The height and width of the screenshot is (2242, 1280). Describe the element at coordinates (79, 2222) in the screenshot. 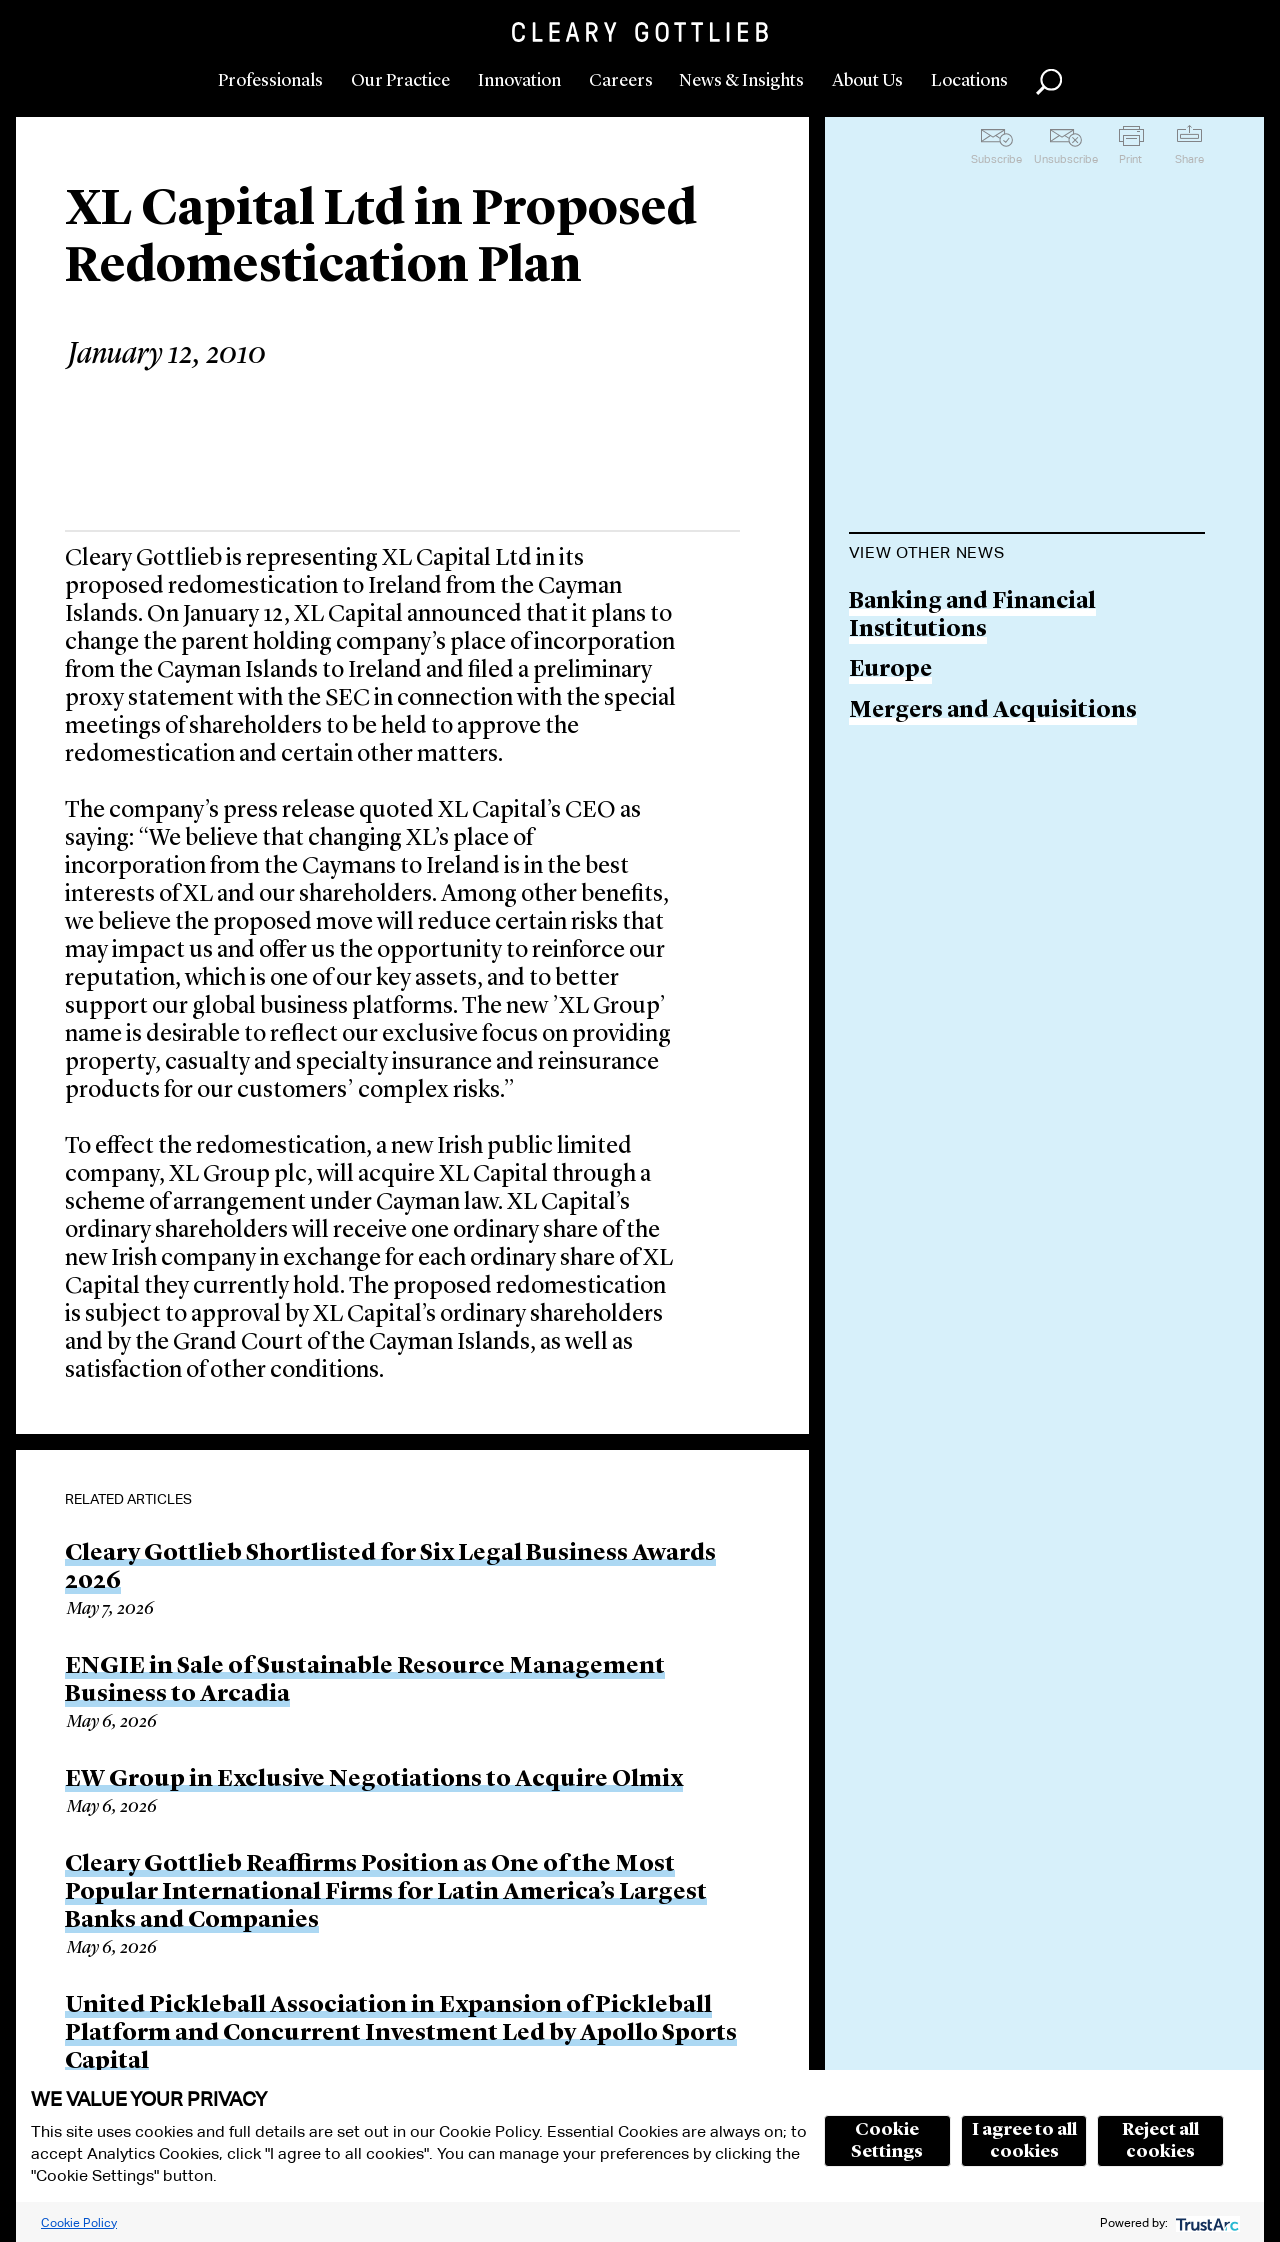

I see `Cookie Policy` at that location.